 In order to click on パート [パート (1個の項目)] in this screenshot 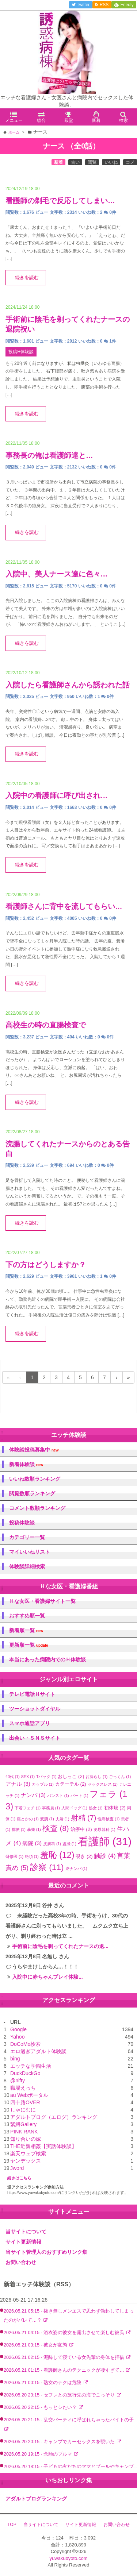, I will do `click(79, 1795)`.